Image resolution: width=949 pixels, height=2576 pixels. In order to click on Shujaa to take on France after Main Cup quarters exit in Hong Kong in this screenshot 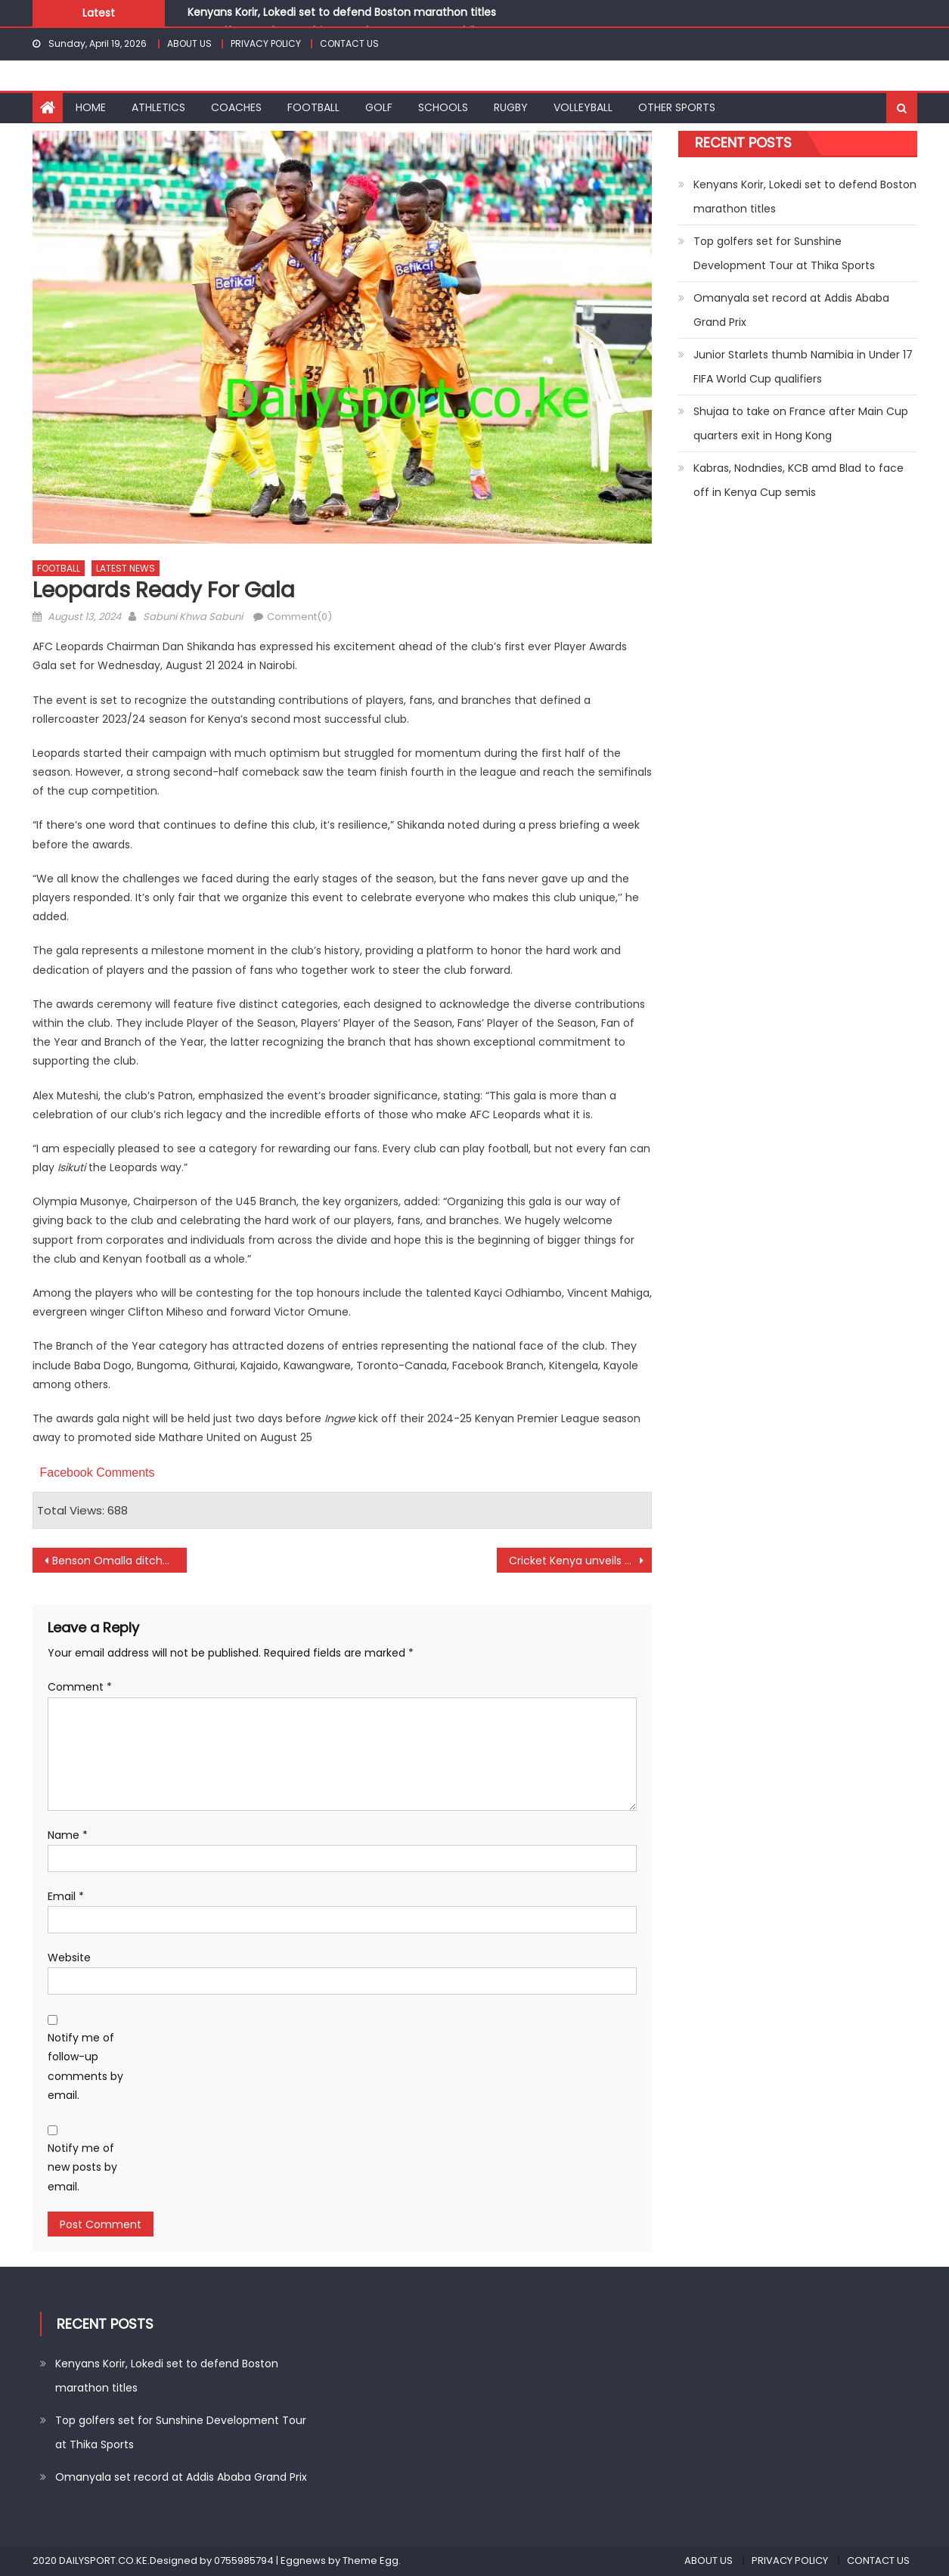, I will do `click(800, 423)`.